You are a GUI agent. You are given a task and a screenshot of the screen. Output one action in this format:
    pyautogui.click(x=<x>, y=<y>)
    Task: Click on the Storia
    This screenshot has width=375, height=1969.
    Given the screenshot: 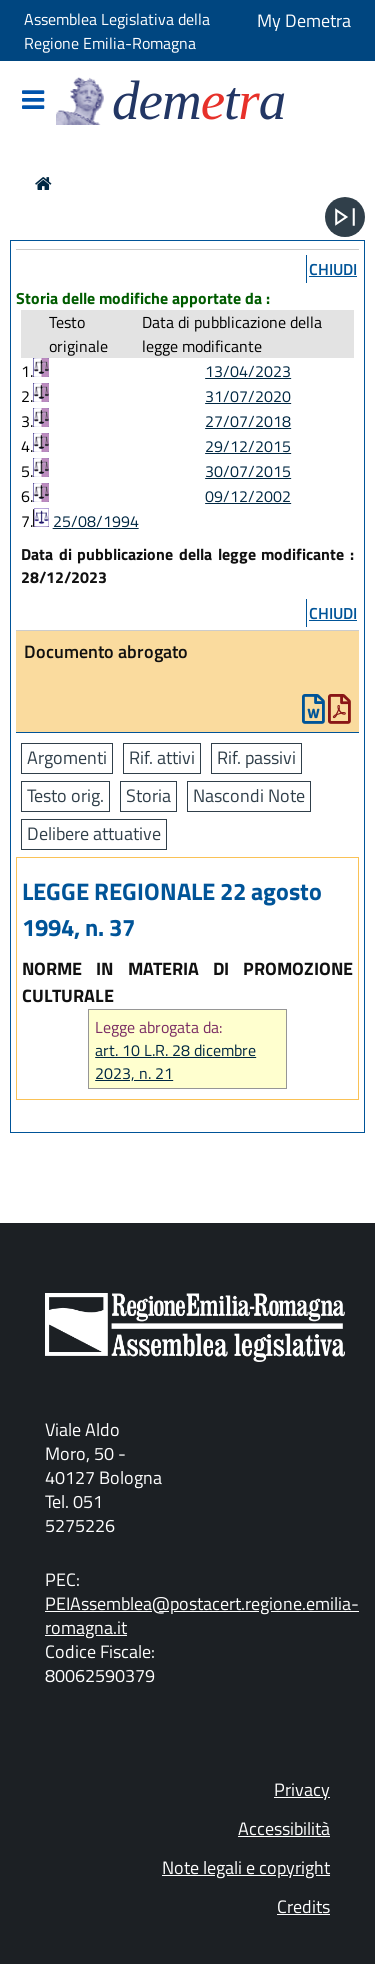 What is the action you would take?
    pyautogui.click(x=148, y=795)
    